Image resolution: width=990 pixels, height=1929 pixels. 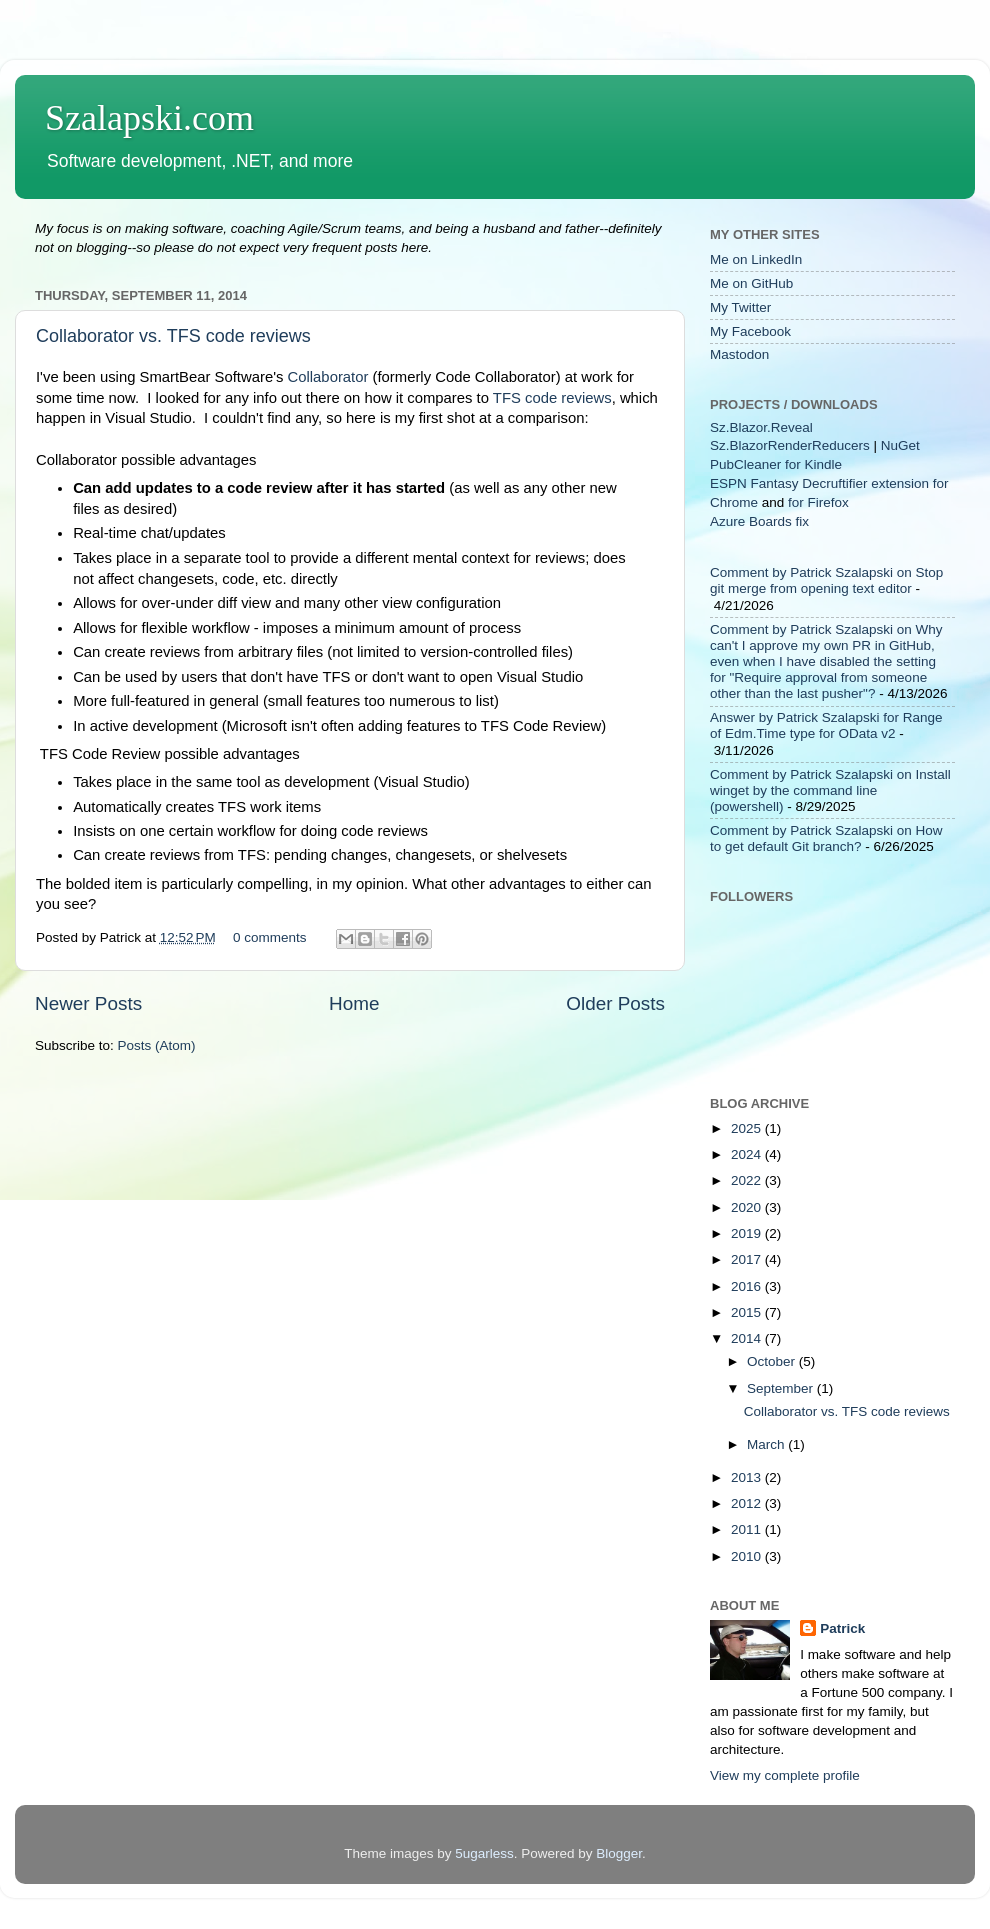 What do you see at coordinates (750, 331) in the screenshot?
I see `My Facebook` at bounding box center [750, 331].